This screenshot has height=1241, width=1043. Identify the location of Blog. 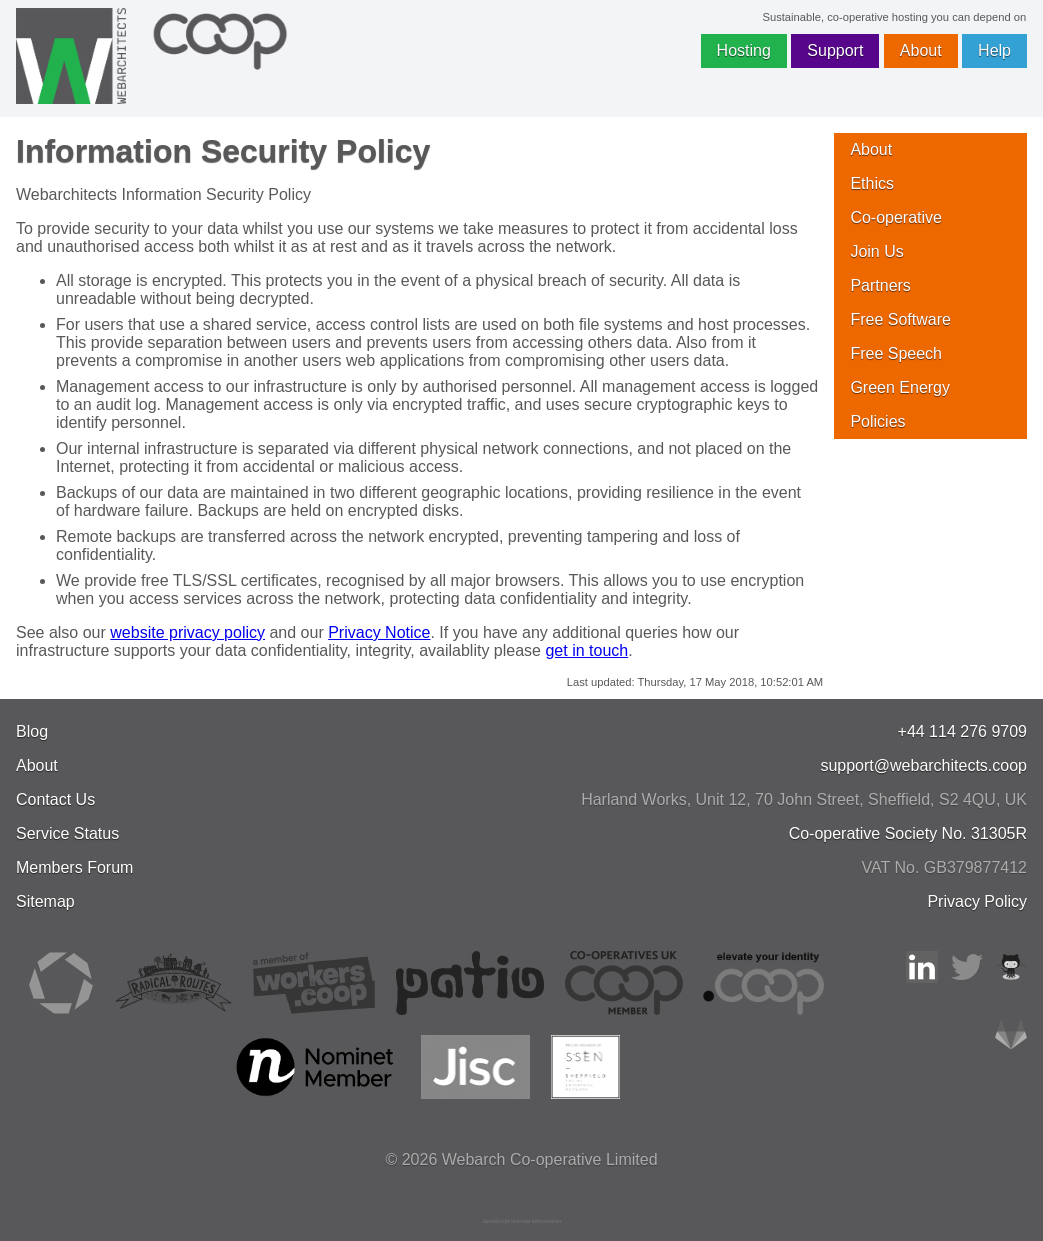
(32, 731).